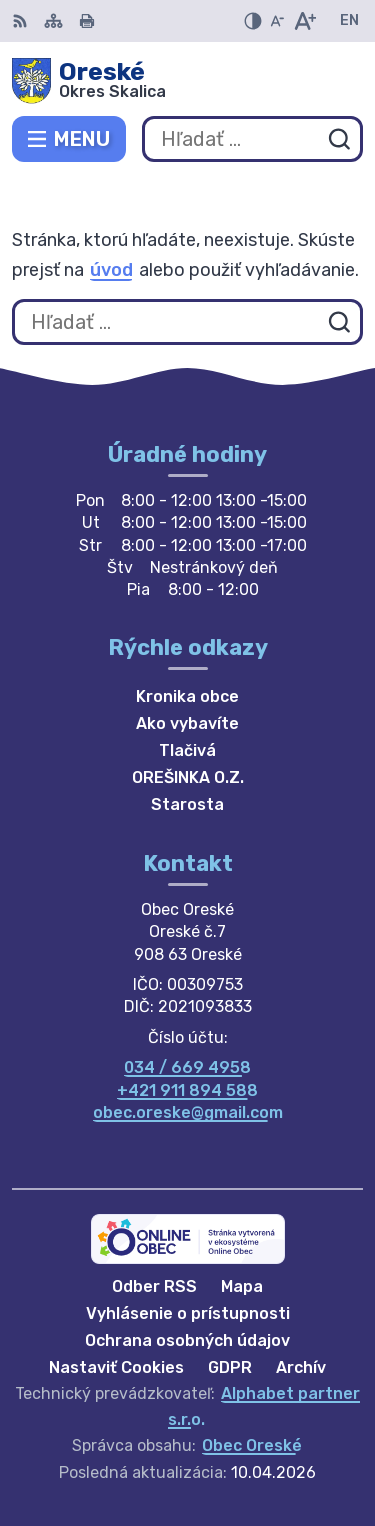 The image size is (375, 1526). Describe the element at coordinates (187, 1090) in the screenshot. I see `+421 911 894 588` at that location.